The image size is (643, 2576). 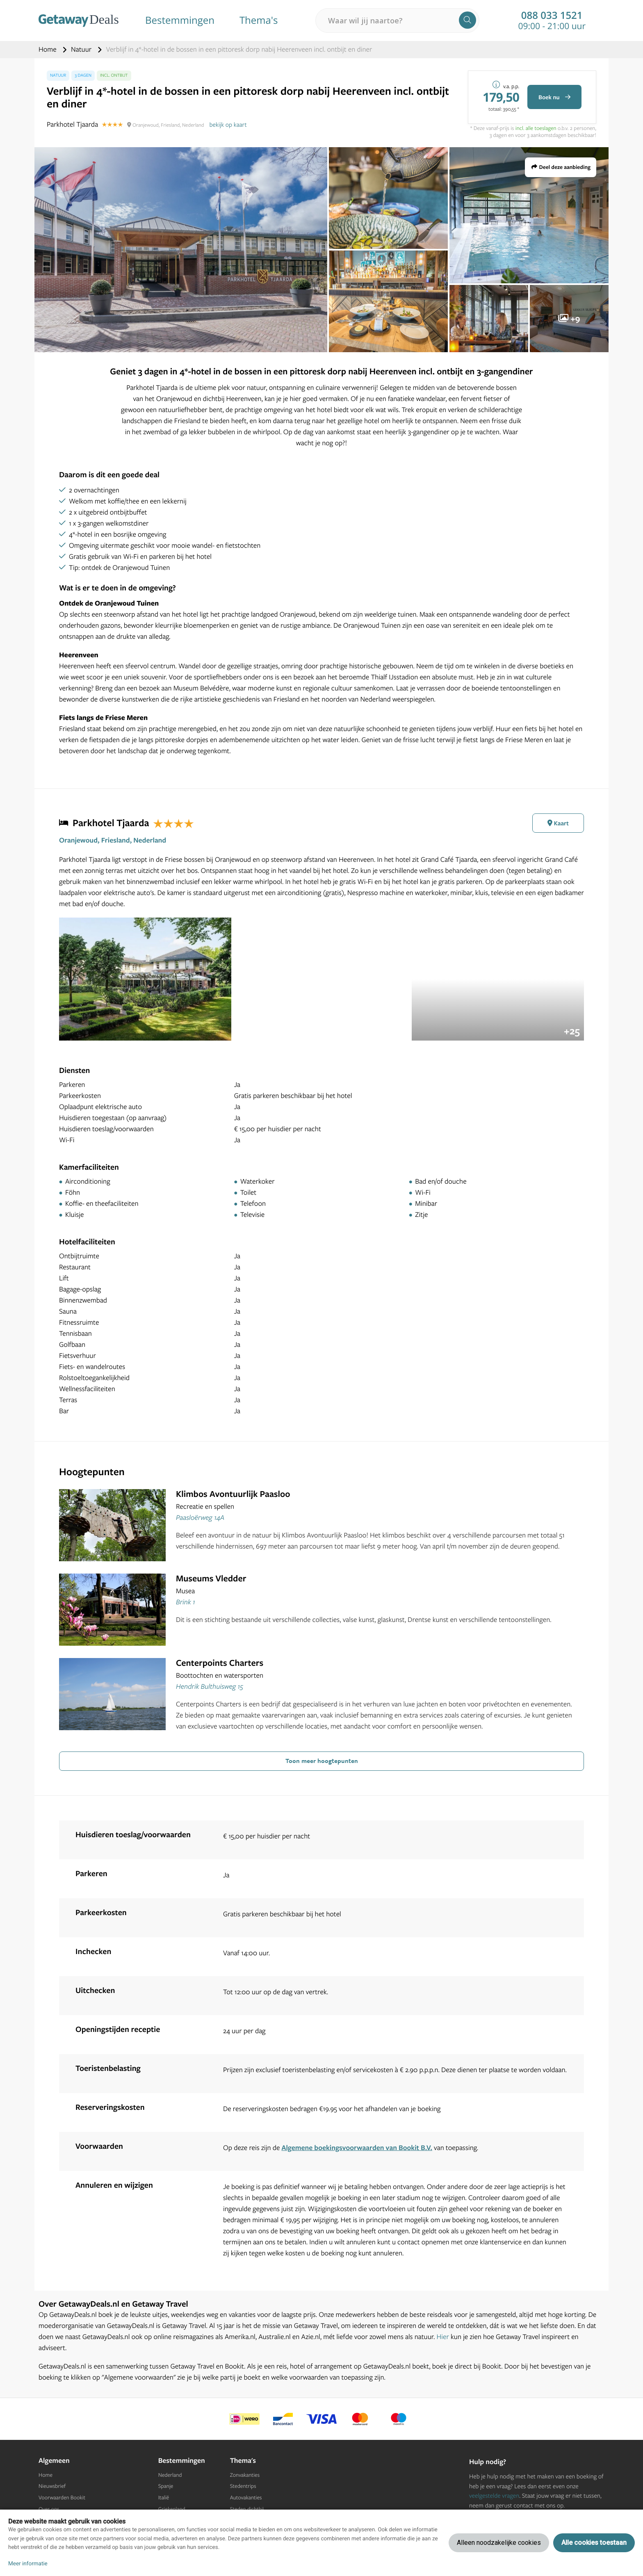 What do you see at coordinates (243, 2486) in the screenshot?
I see `Stedentrips` at bounding box center [243, 2486].